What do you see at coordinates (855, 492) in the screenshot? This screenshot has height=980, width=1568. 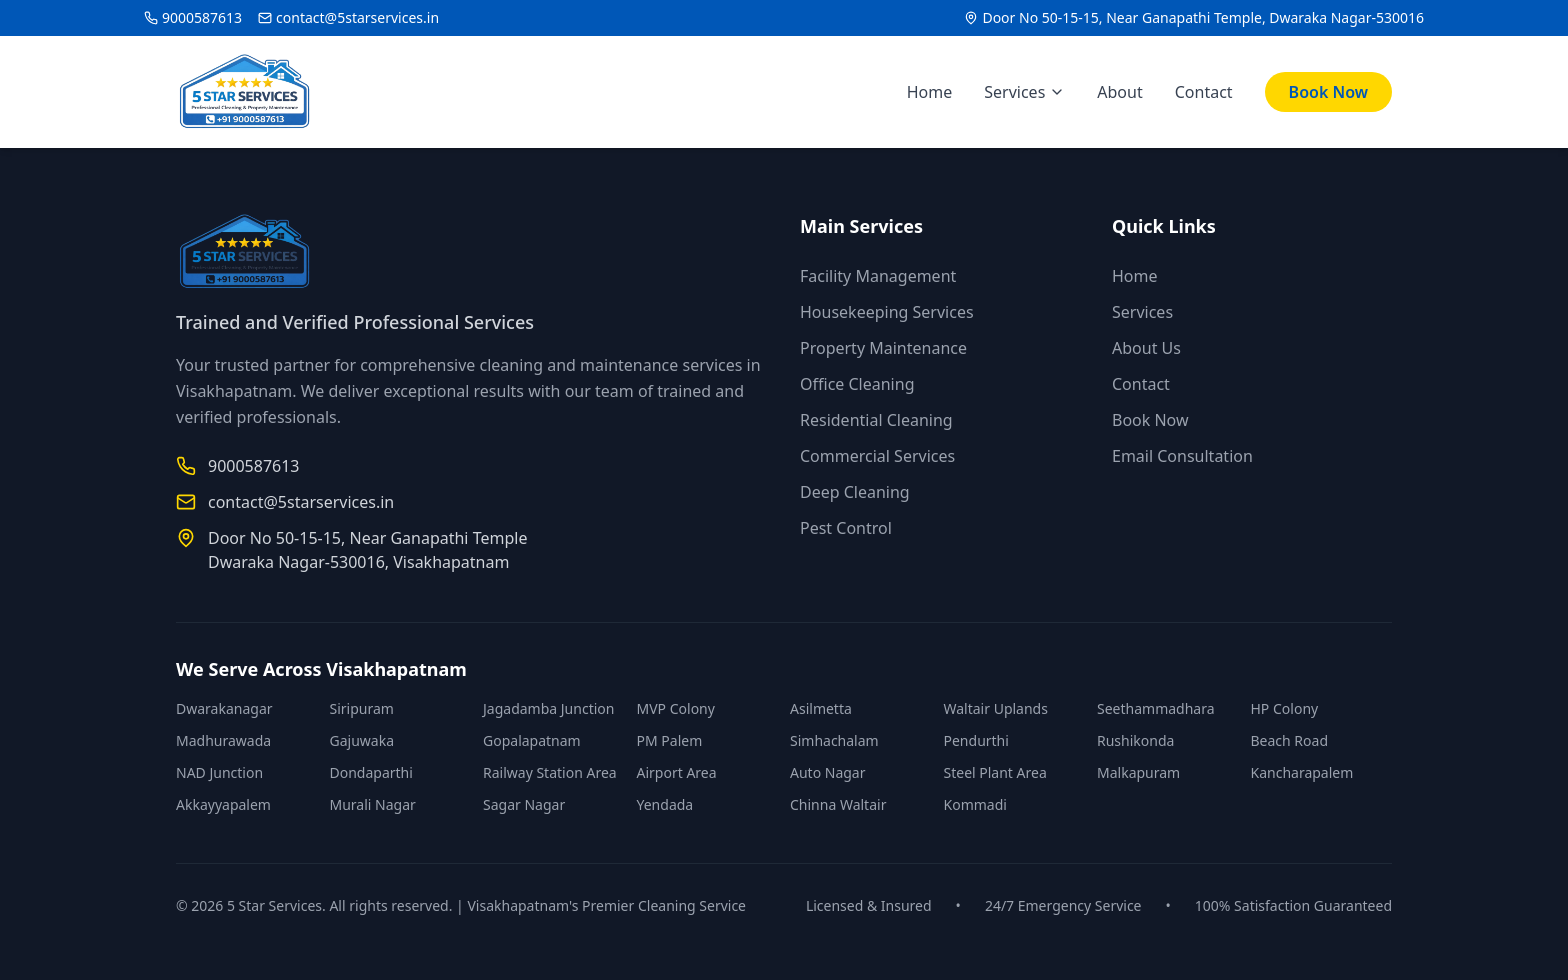 I see `Deep Cleaning` at bounding box center [855, 492].